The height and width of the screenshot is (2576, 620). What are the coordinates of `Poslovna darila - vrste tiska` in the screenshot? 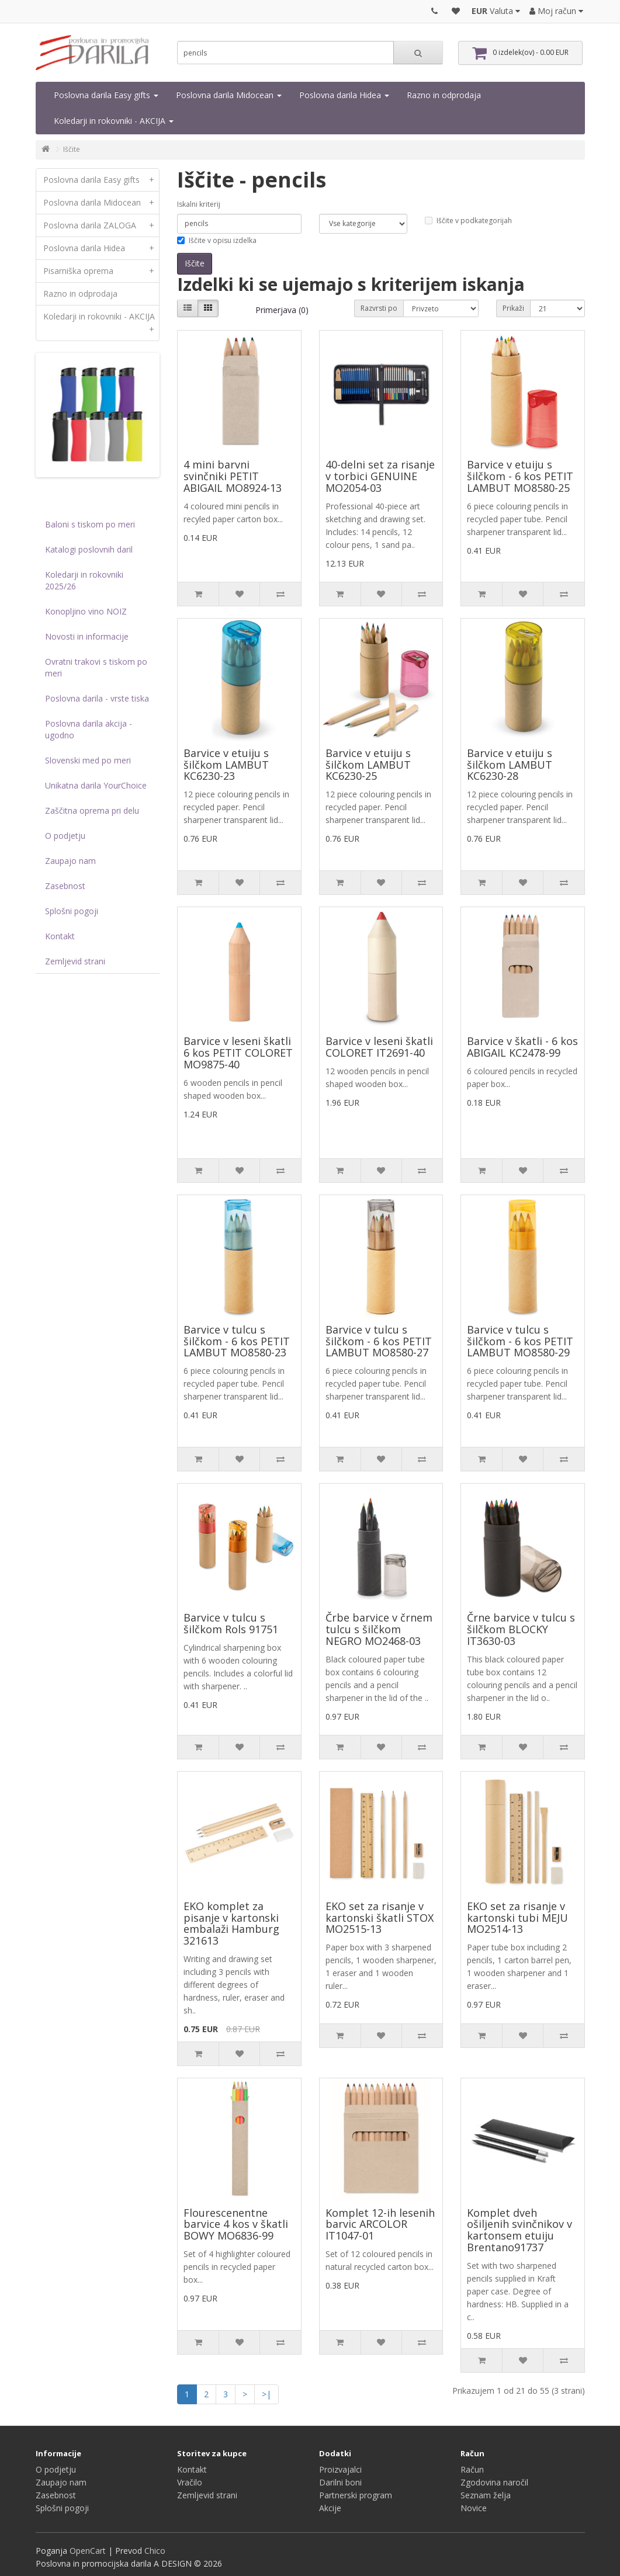 It's located at (97, 698).